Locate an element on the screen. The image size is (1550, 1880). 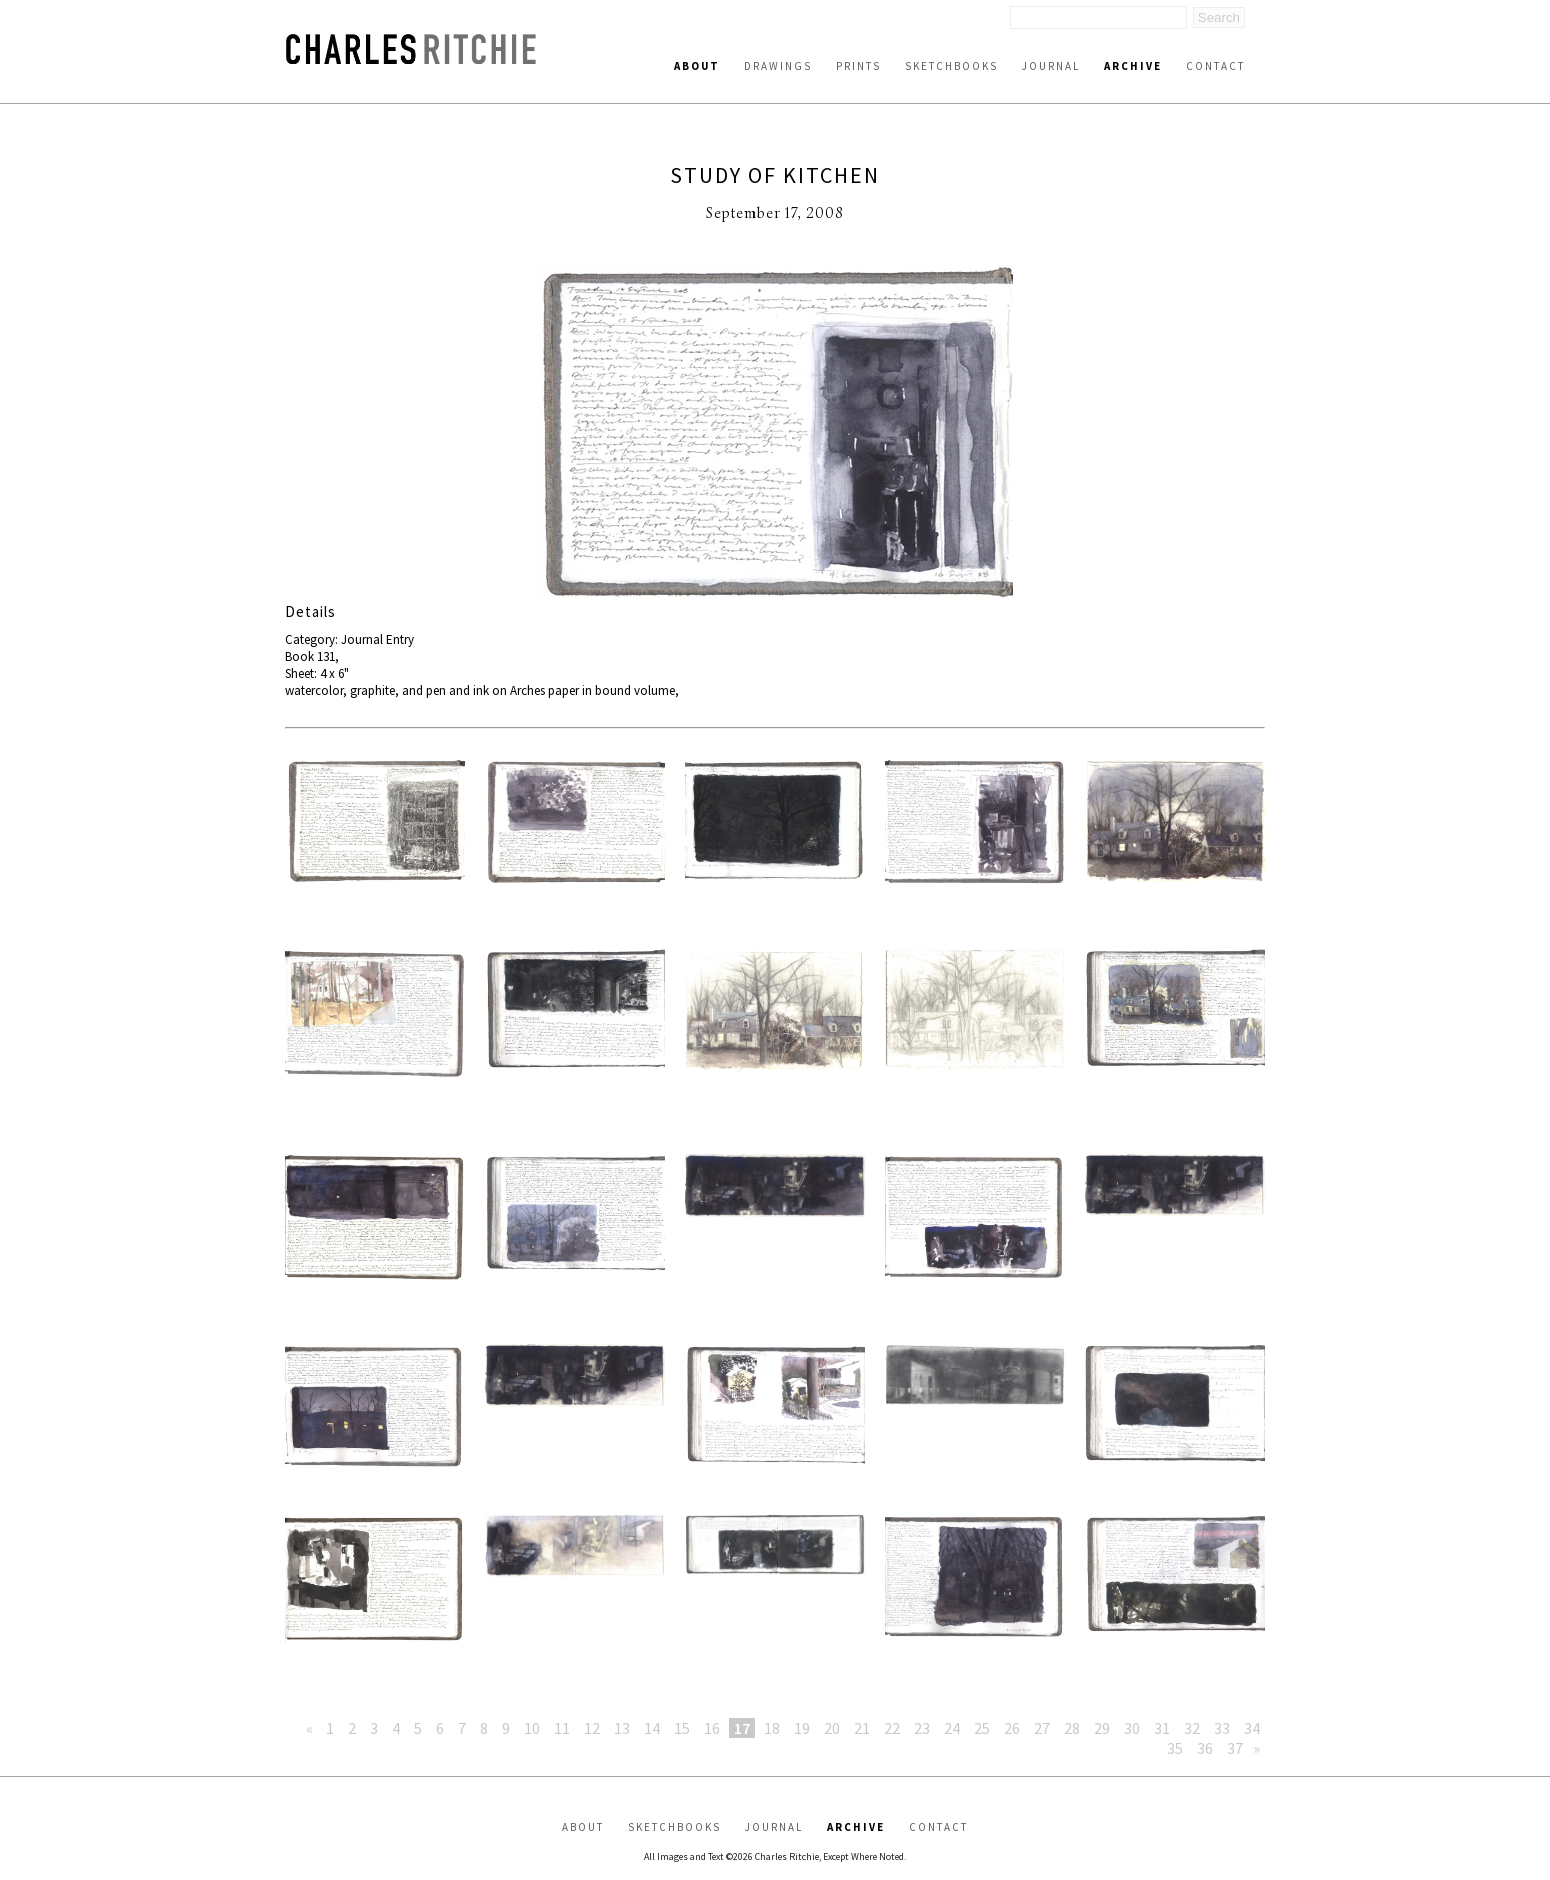
37 is located at coordinates (1235, 1748).